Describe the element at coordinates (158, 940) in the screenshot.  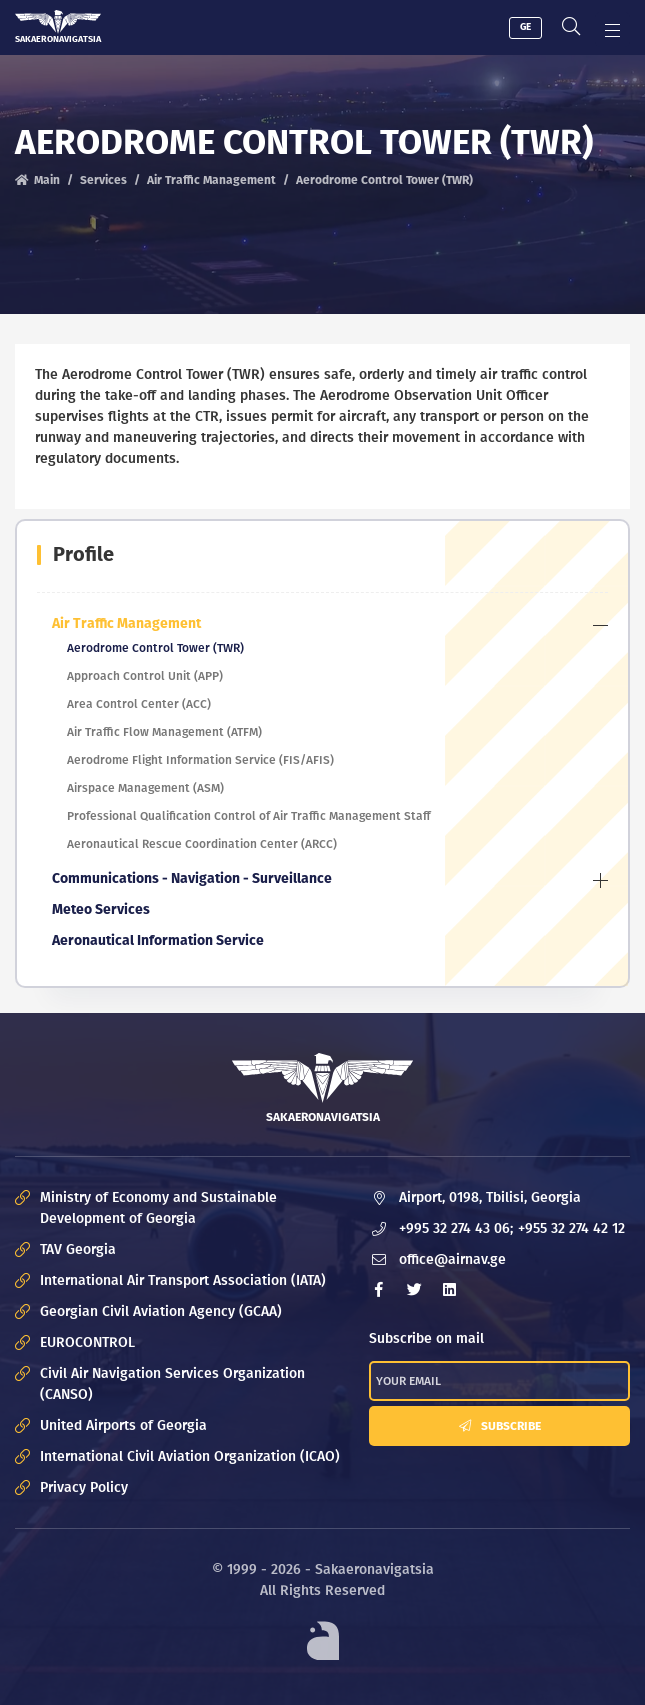
I see `Aeronautical Information Service` at that location.